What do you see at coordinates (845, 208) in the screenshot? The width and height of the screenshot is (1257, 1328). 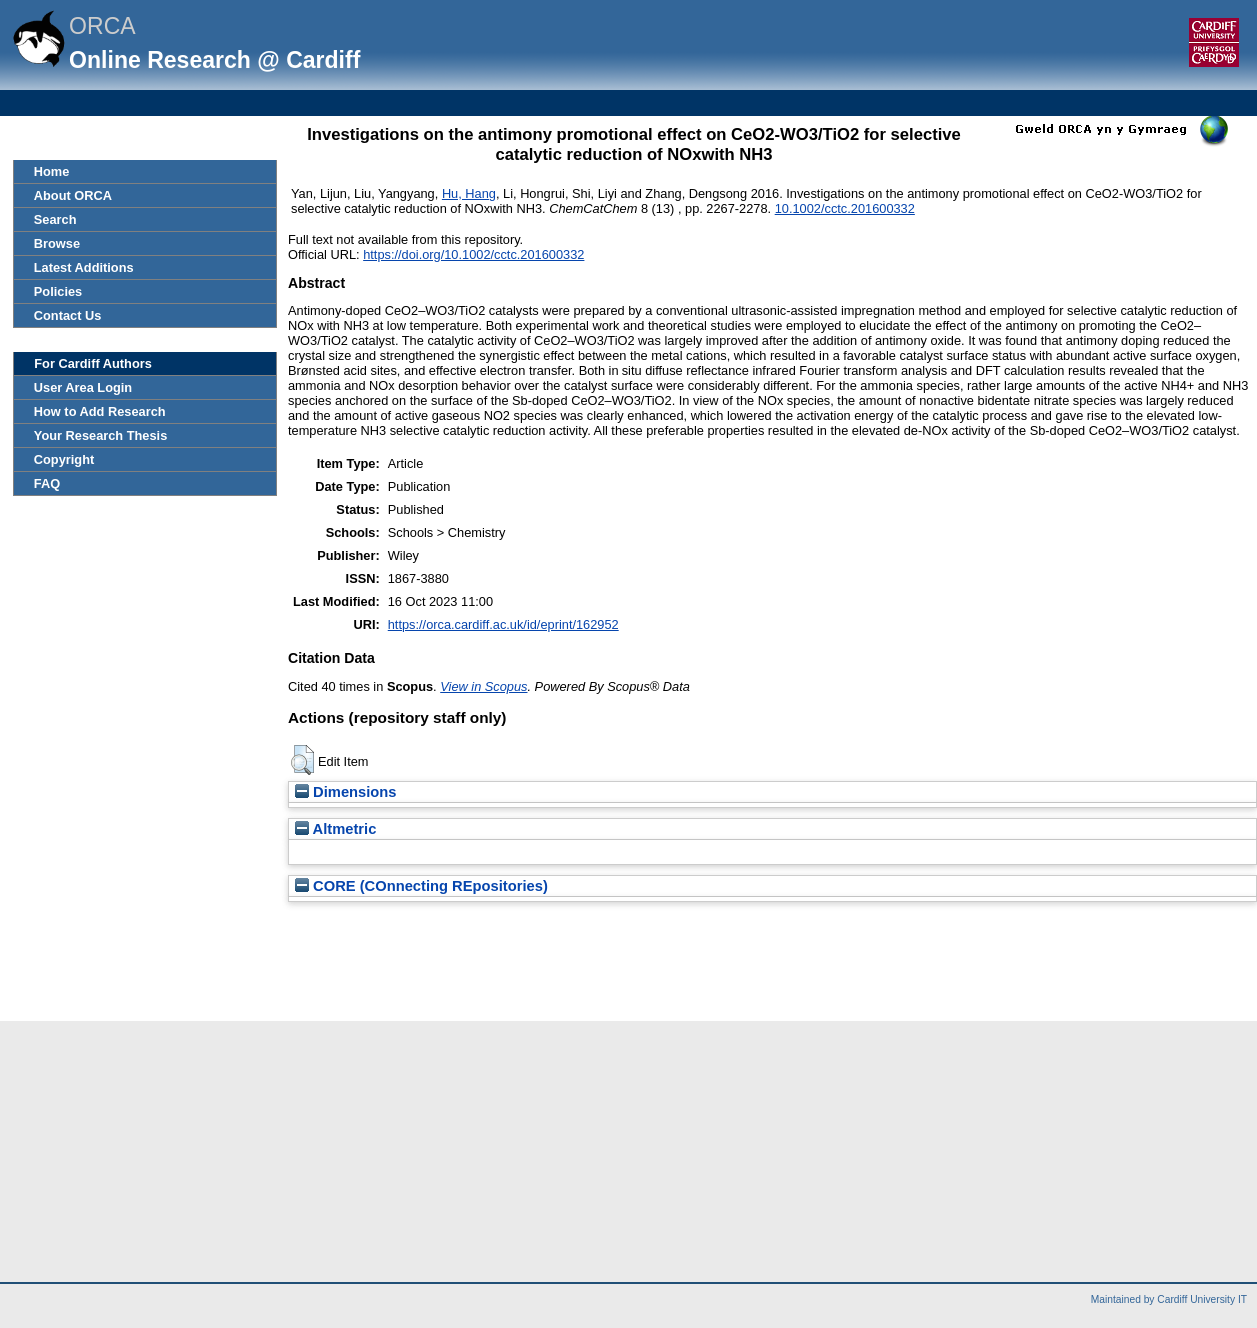 I see `10.1002/cctc.201600332` at bounding box center [845, 208].